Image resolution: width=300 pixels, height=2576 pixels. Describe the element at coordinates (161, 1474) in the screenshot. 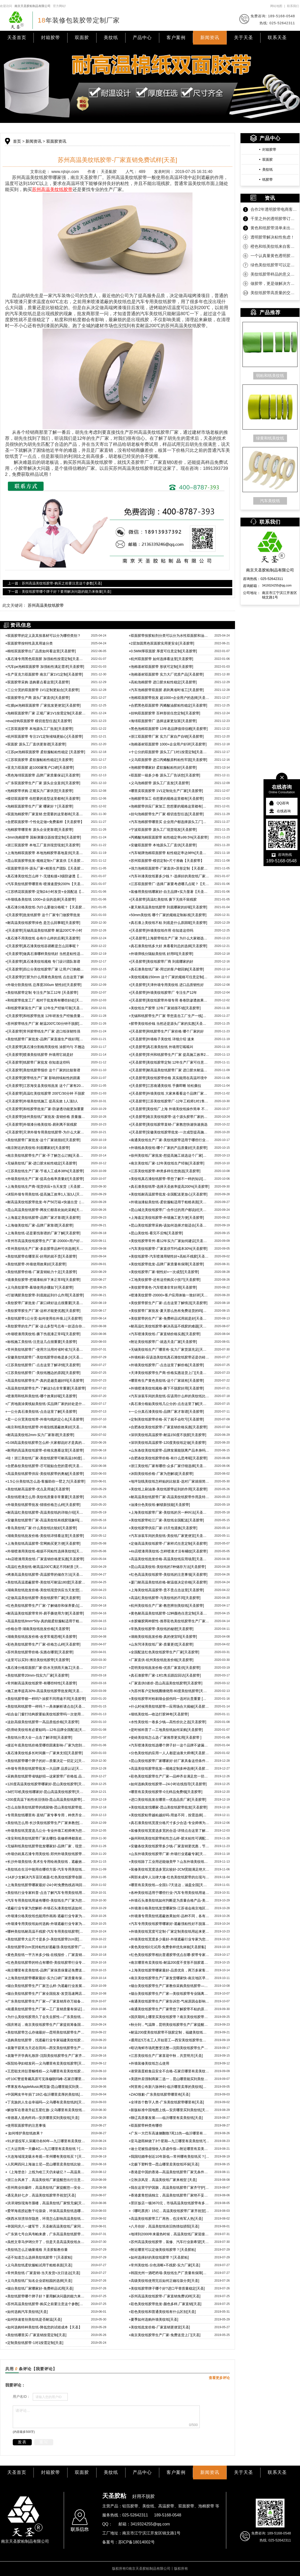

I see `沐阳美纹纸价格-厂家为您解读[天圣胶带]` at that location.